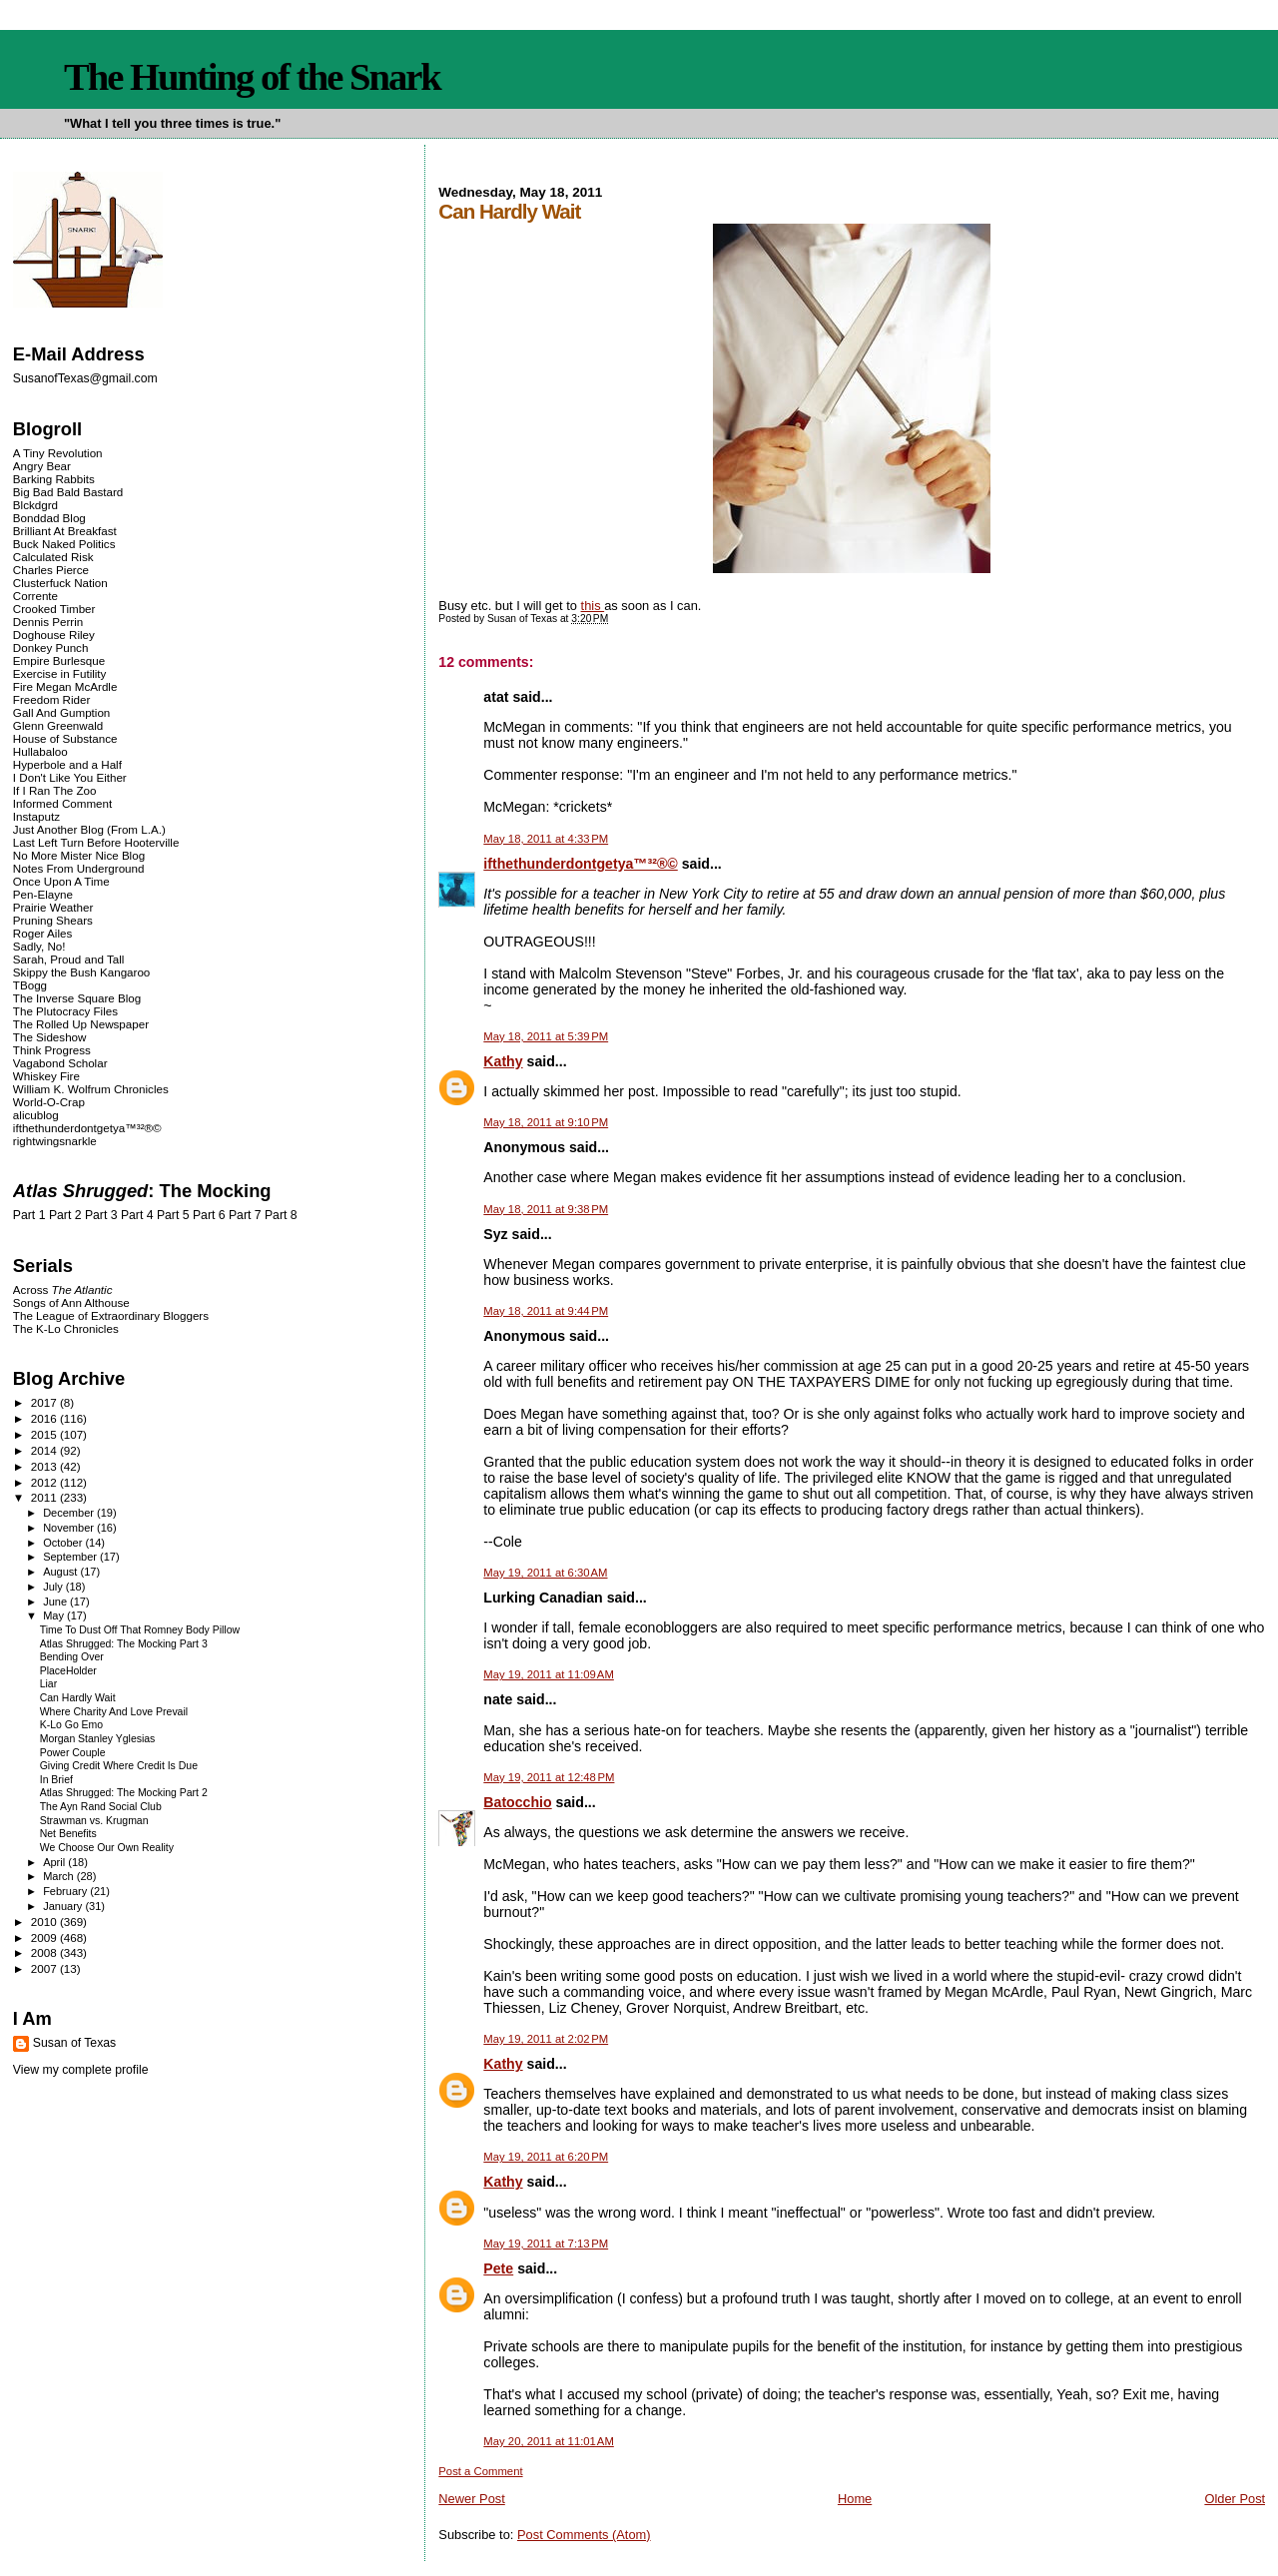 Image resolution: width=1278 pixels, height=2576 pixels. I want to click on We Choose Our Own Reality, so click(107, 1847).